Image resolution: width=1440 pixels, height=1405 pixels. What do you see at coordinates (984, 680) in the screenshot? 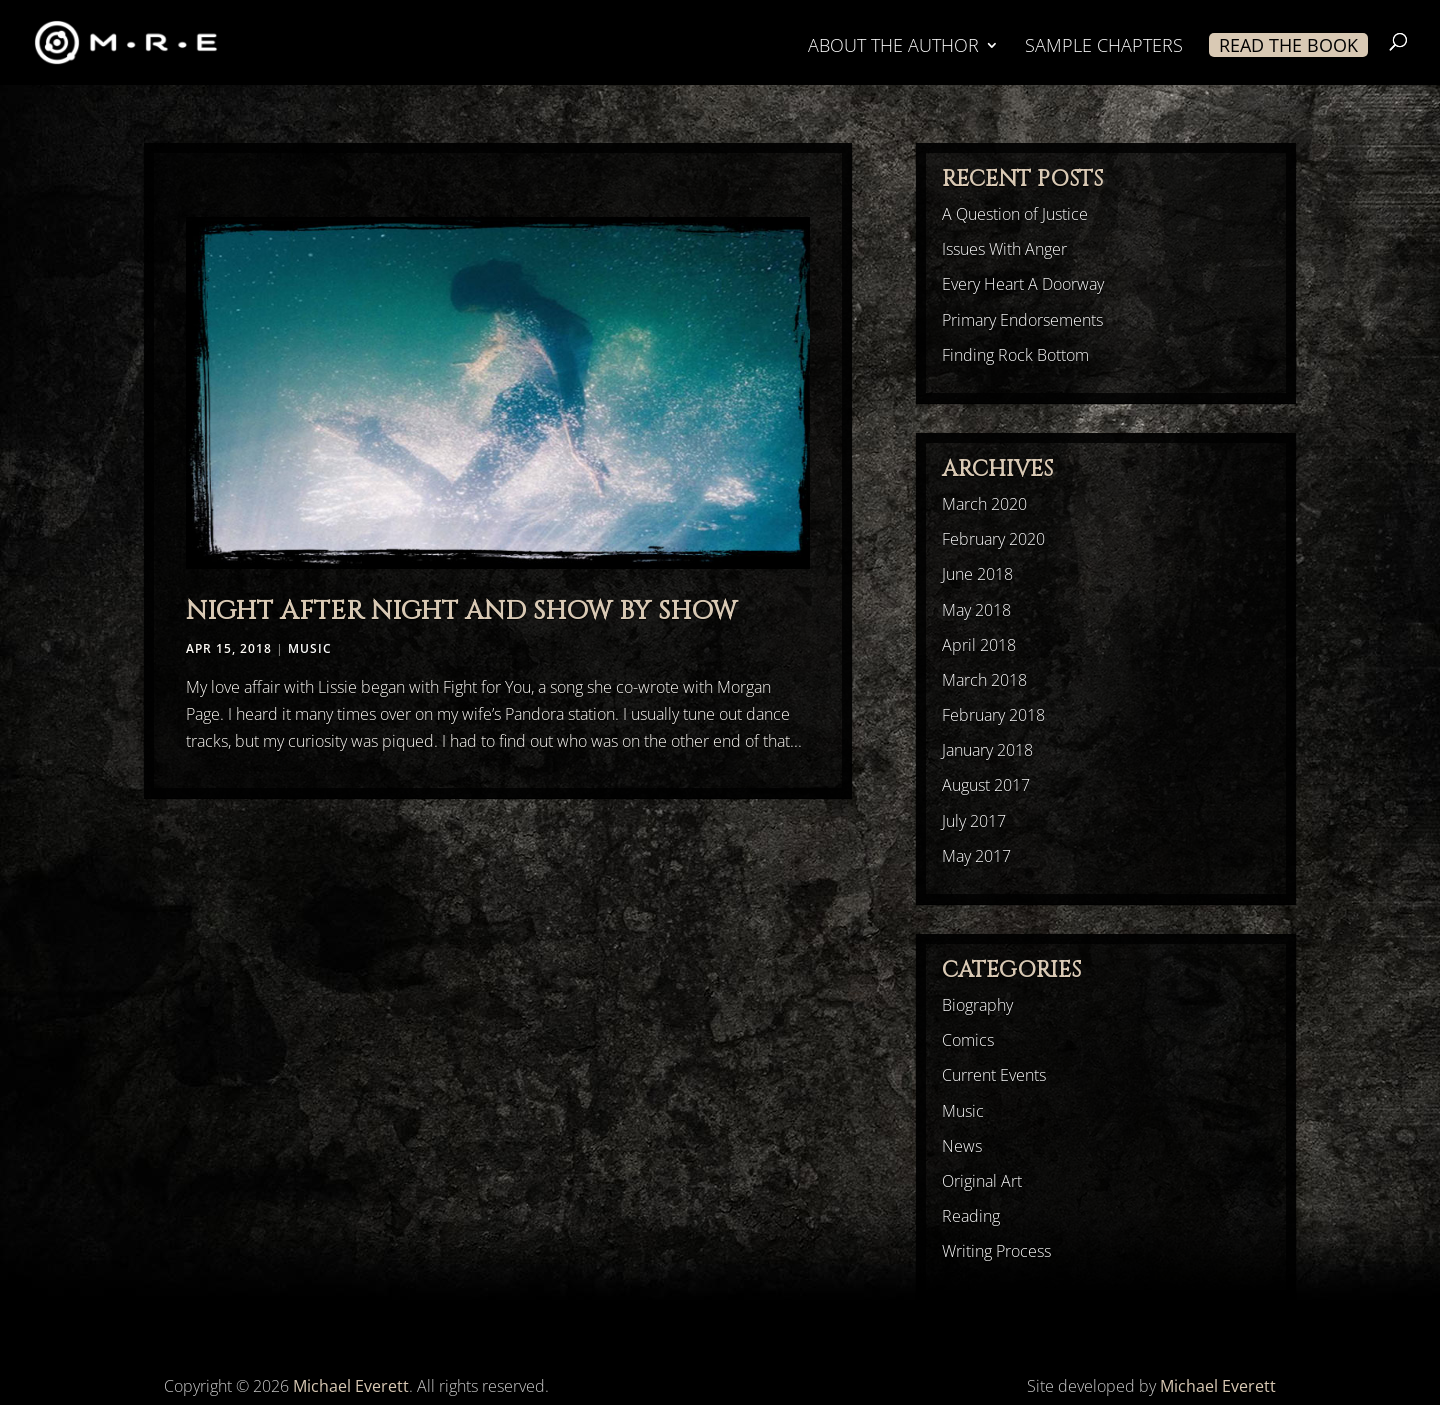
I see `March 2018` at bounding box center [984, 680].